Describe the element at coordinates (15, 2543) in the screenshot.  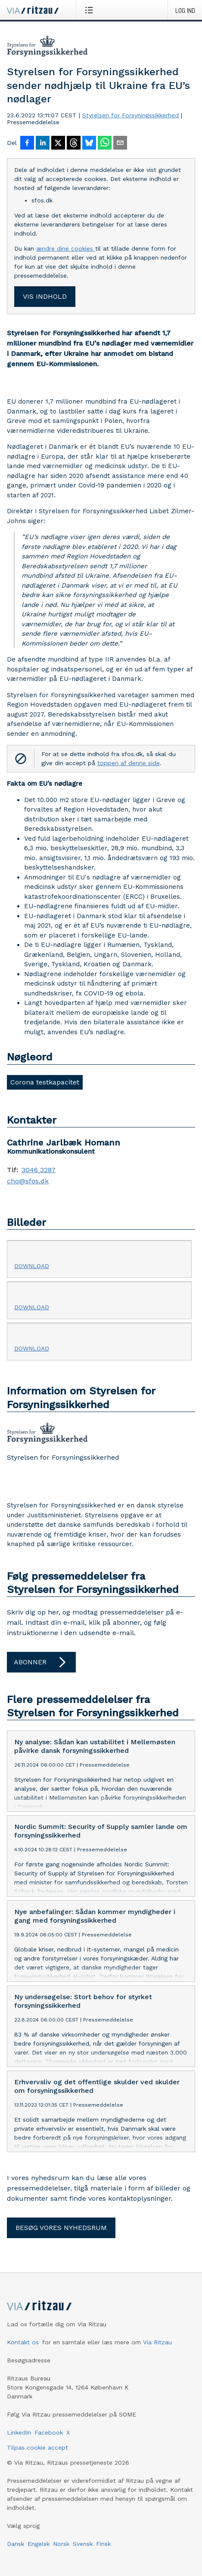
I see `Dansk` at that location.